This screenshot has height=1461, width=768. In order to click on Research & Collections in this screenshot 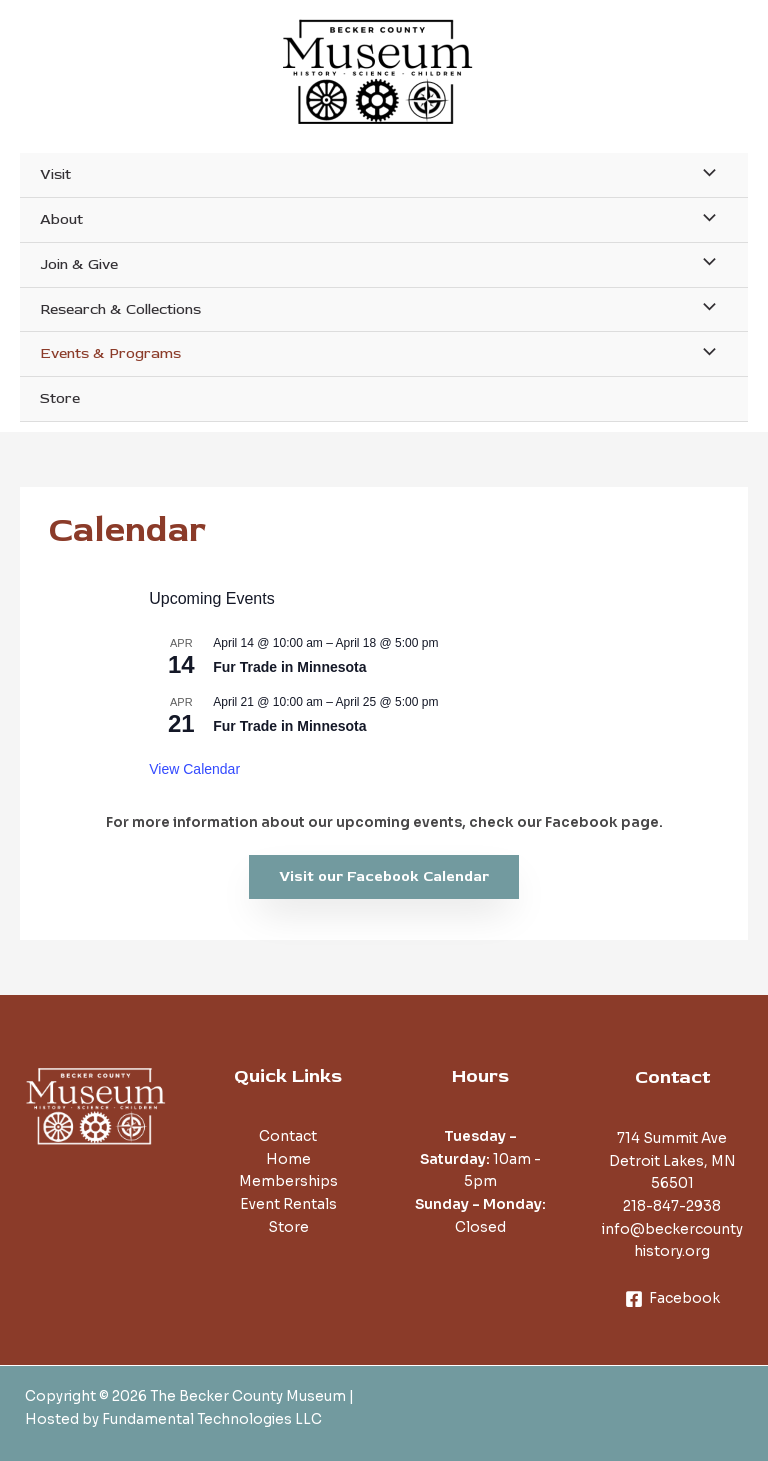, I will do `click(120, 309)`.